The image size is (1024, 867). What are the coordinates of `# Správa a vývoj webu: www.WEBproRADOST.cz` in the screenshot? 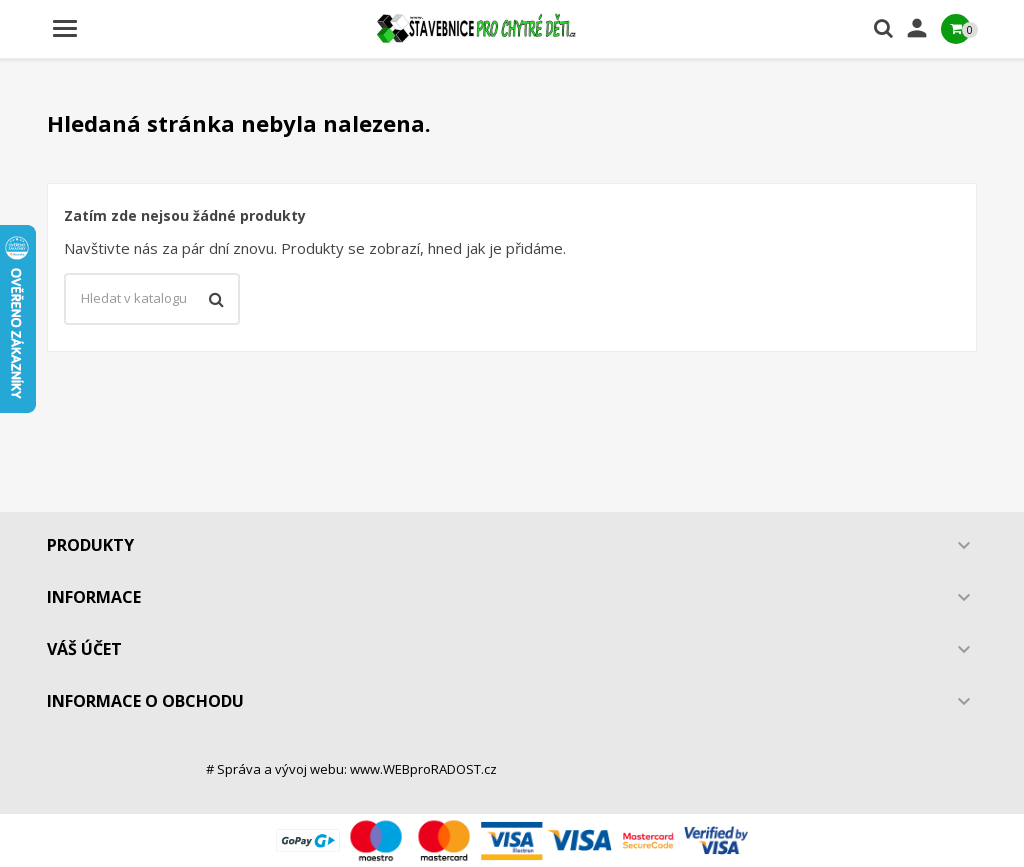 It's located at (351, 769).